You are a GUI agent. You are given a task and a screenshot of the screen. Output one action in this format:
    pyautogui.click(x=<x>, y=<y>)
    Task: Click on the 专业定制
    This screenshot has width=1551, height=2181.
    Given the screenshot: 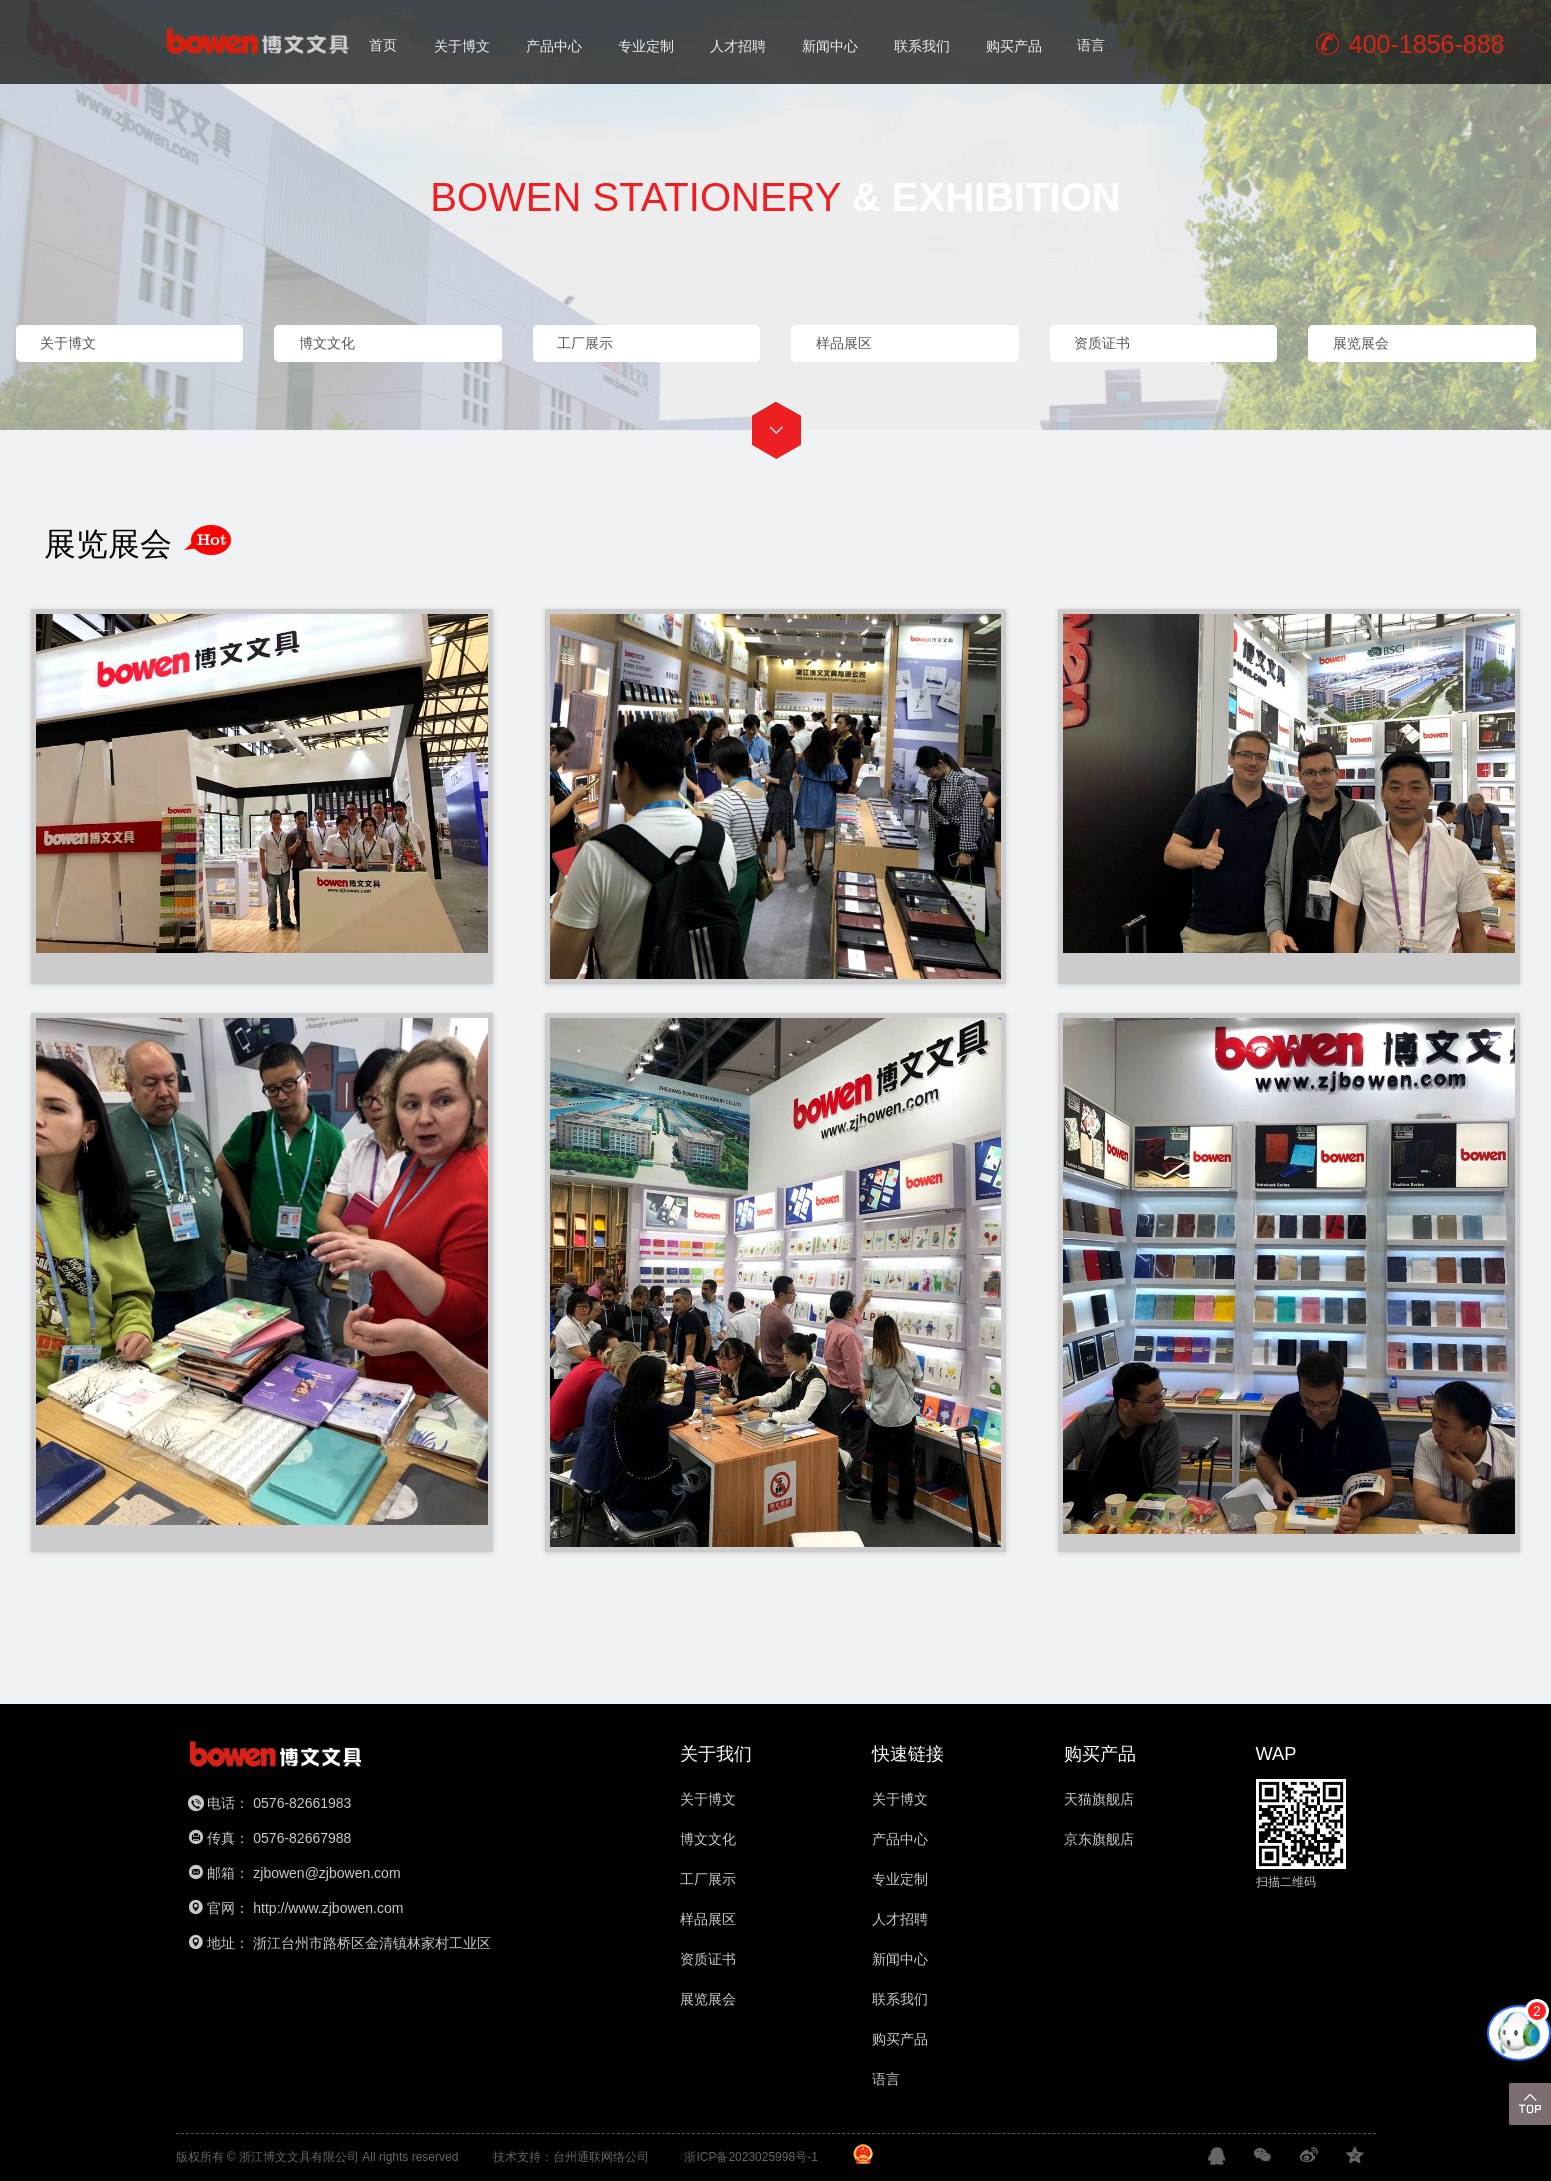 What is the action you would take?
    pyautogui.click(x=646, y=44)
    